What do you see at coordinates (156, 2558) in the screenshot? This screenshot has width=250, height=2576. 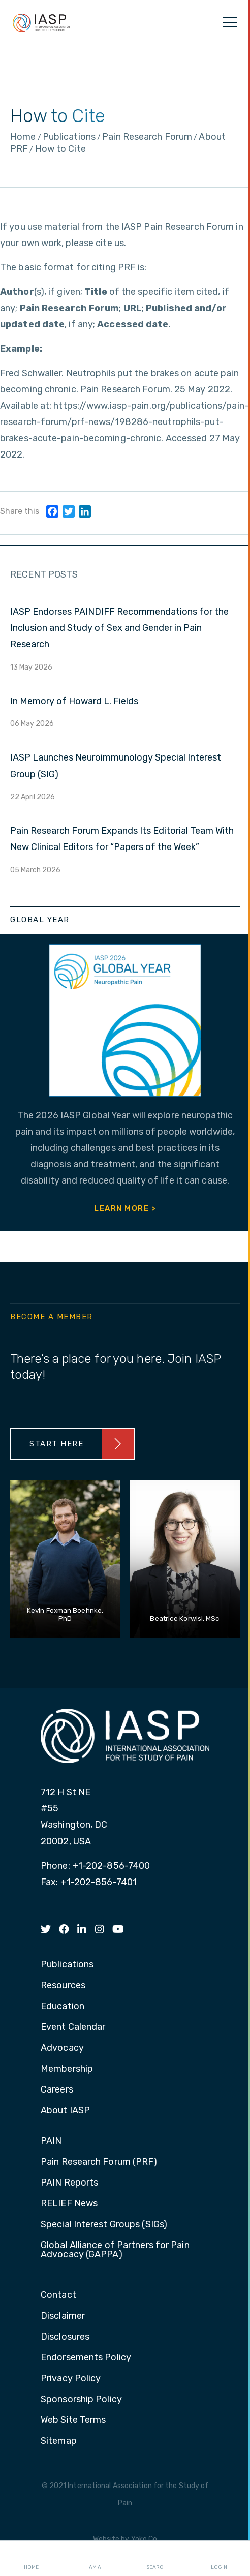 I see `Search` at bounding box center [156, 2558].